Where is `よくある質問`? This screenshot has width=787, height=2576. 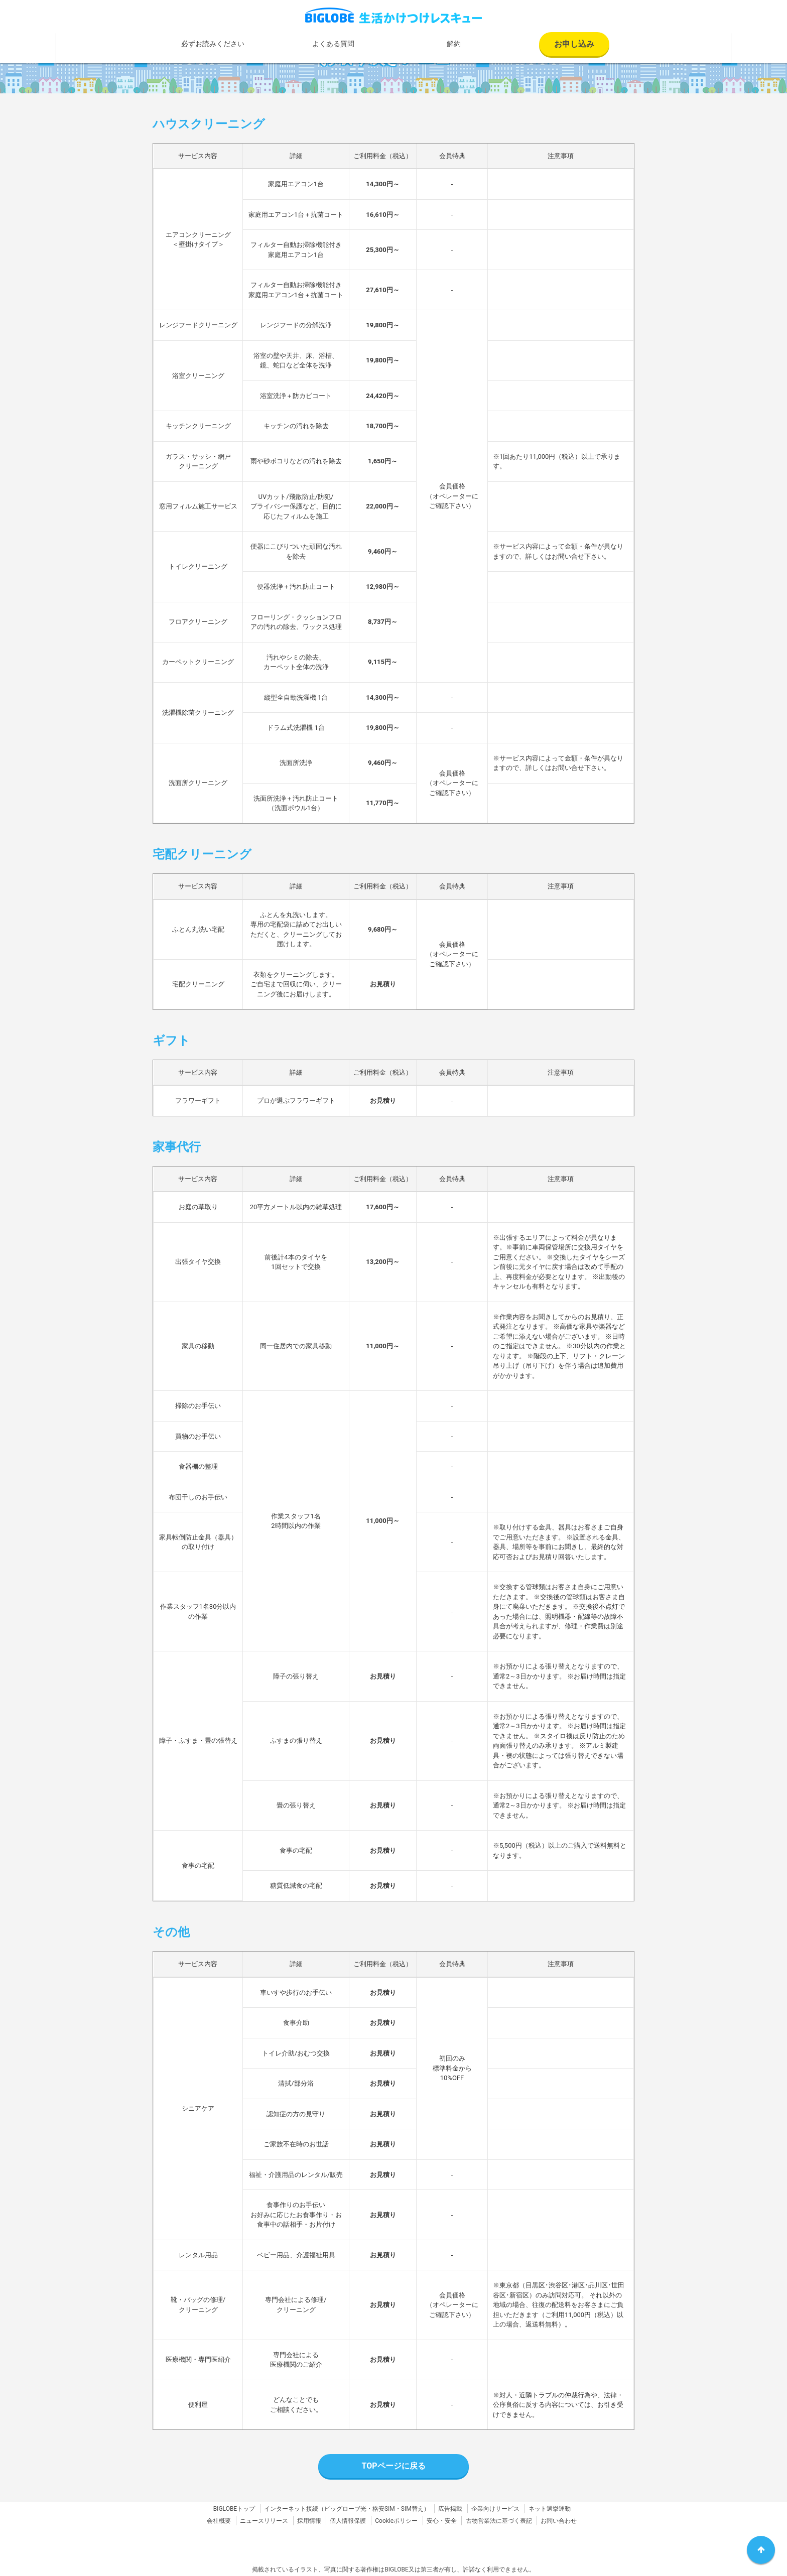
よくある質問 is located at coordinates (333, 44).